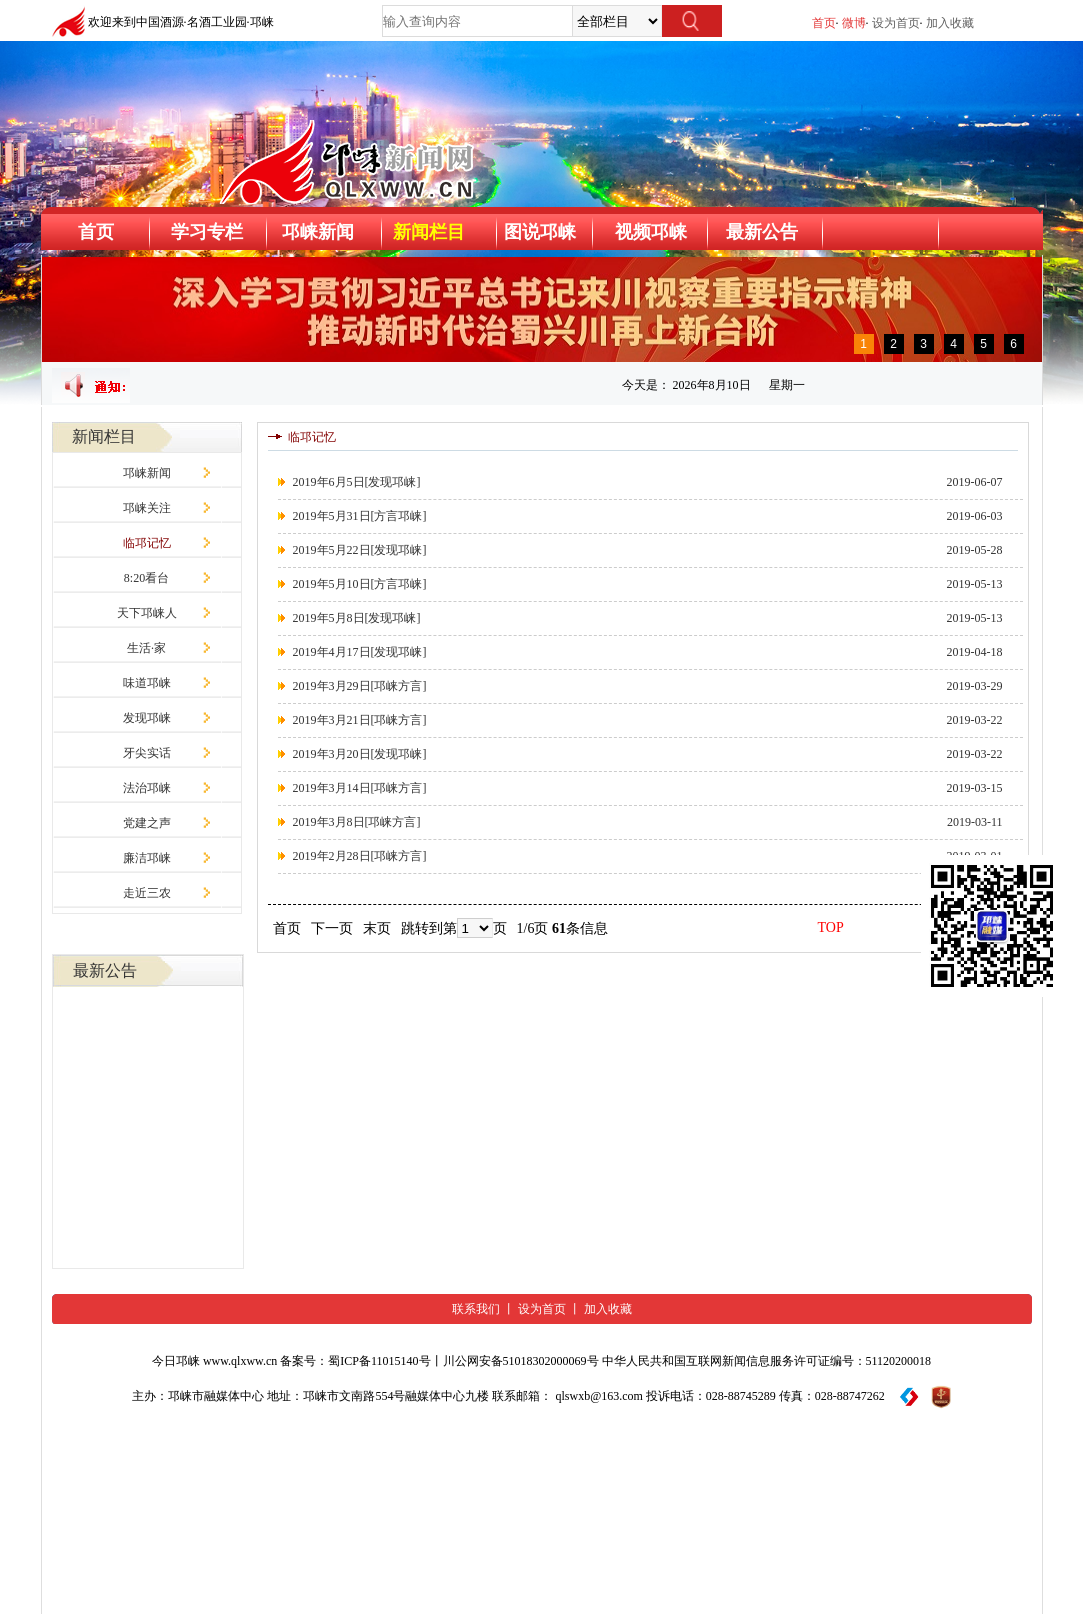  What do you see at coordinates (379, 1361) in the screenshot?
I see `蜀ICP备11015140号` at bounding box center [379, 1361].